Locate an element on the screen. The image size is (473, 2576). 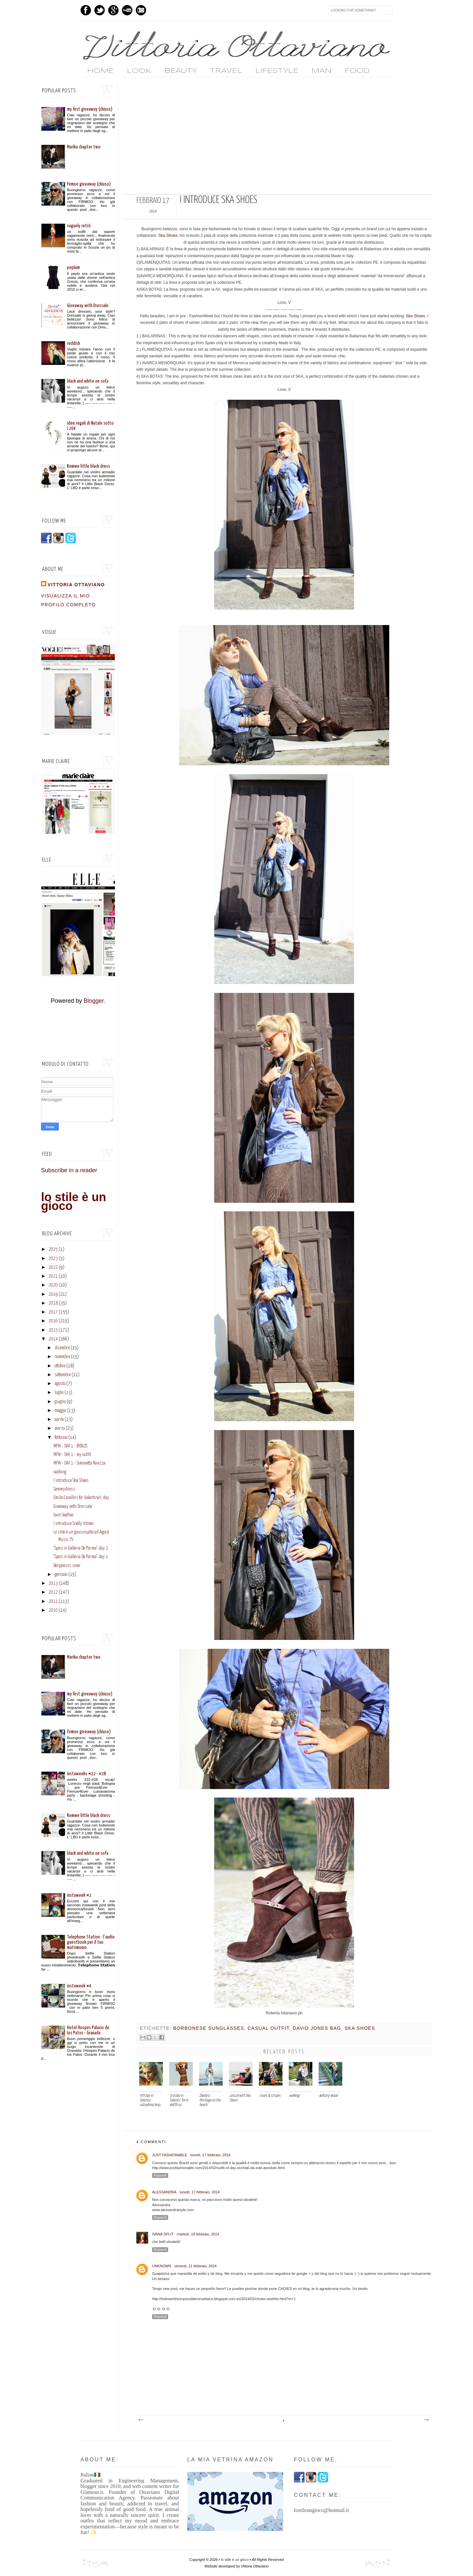
Hotel Hospes Palacio de los Patos - Granada is located at coordinates (88, 2030).